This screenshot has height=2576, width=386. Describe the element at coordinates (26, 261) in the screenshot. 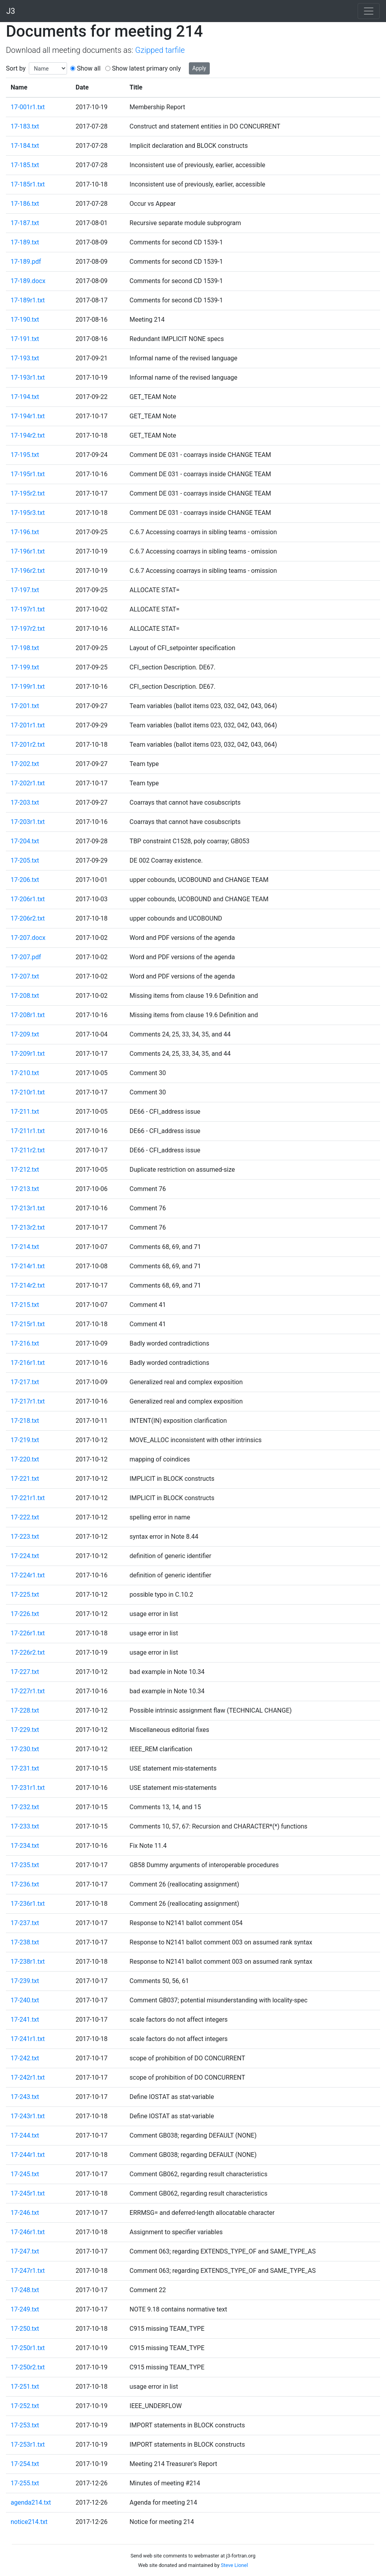

I see `17-189.pdf` at that location.